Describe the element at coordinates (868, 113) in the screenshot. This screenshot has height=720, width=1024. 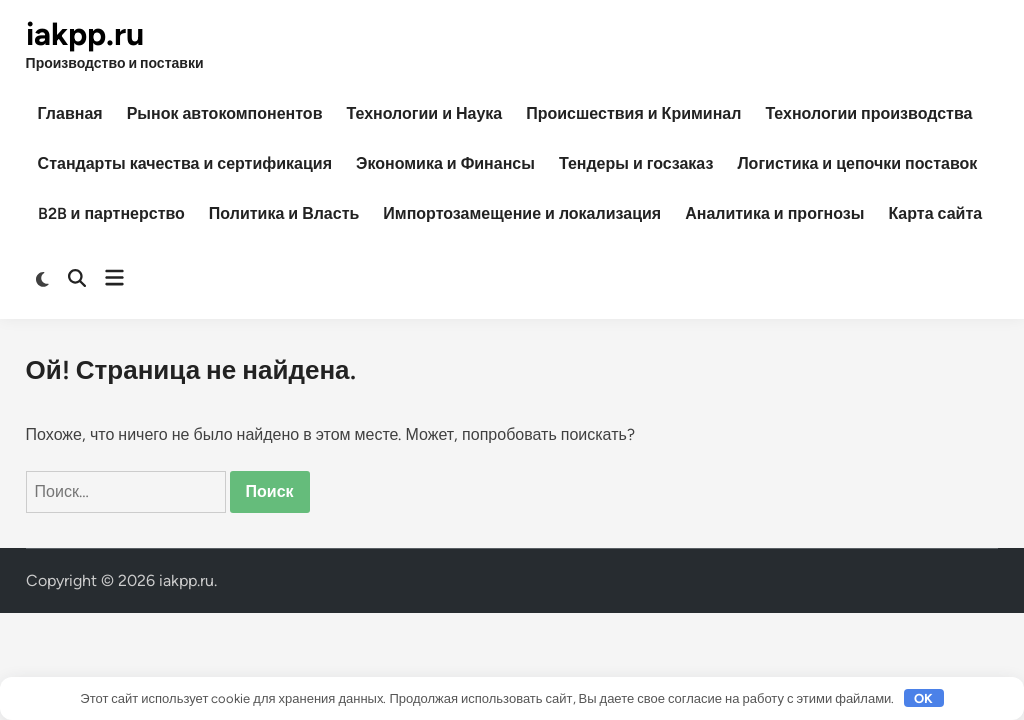
I see `Технологии производства` at that location.